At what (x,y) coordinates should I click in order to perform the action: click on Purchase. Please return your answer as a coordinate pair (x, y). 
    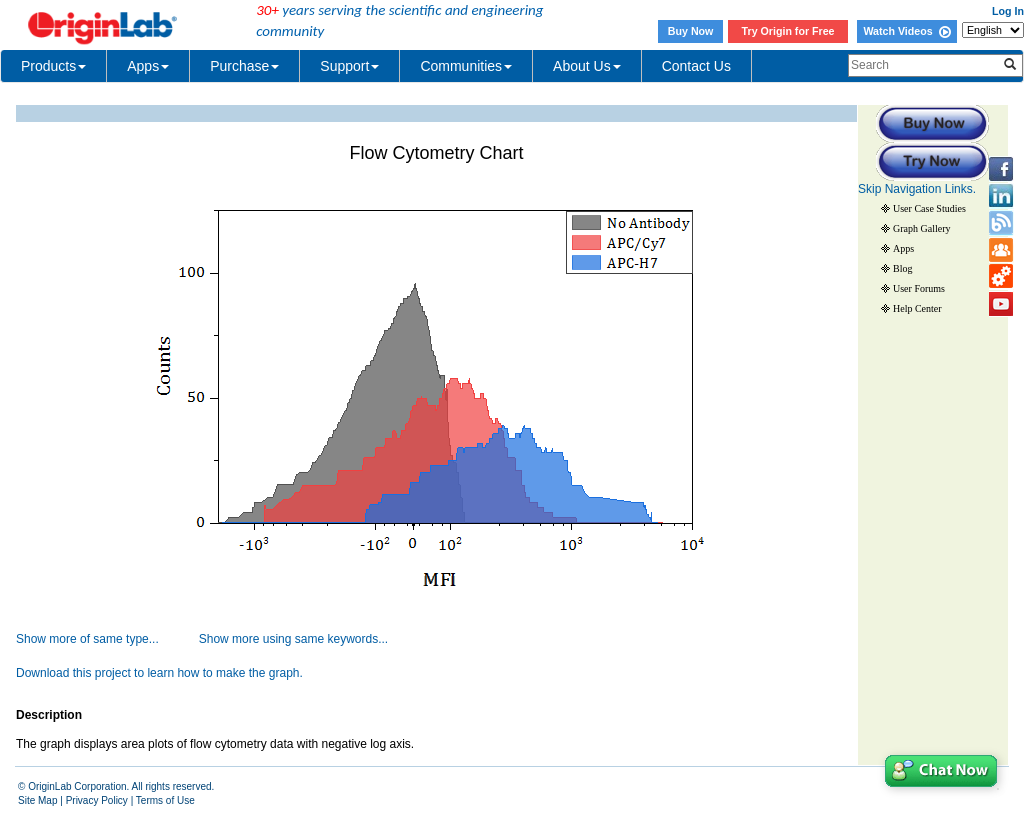
    Looking at the image, I should click on (244, 66).